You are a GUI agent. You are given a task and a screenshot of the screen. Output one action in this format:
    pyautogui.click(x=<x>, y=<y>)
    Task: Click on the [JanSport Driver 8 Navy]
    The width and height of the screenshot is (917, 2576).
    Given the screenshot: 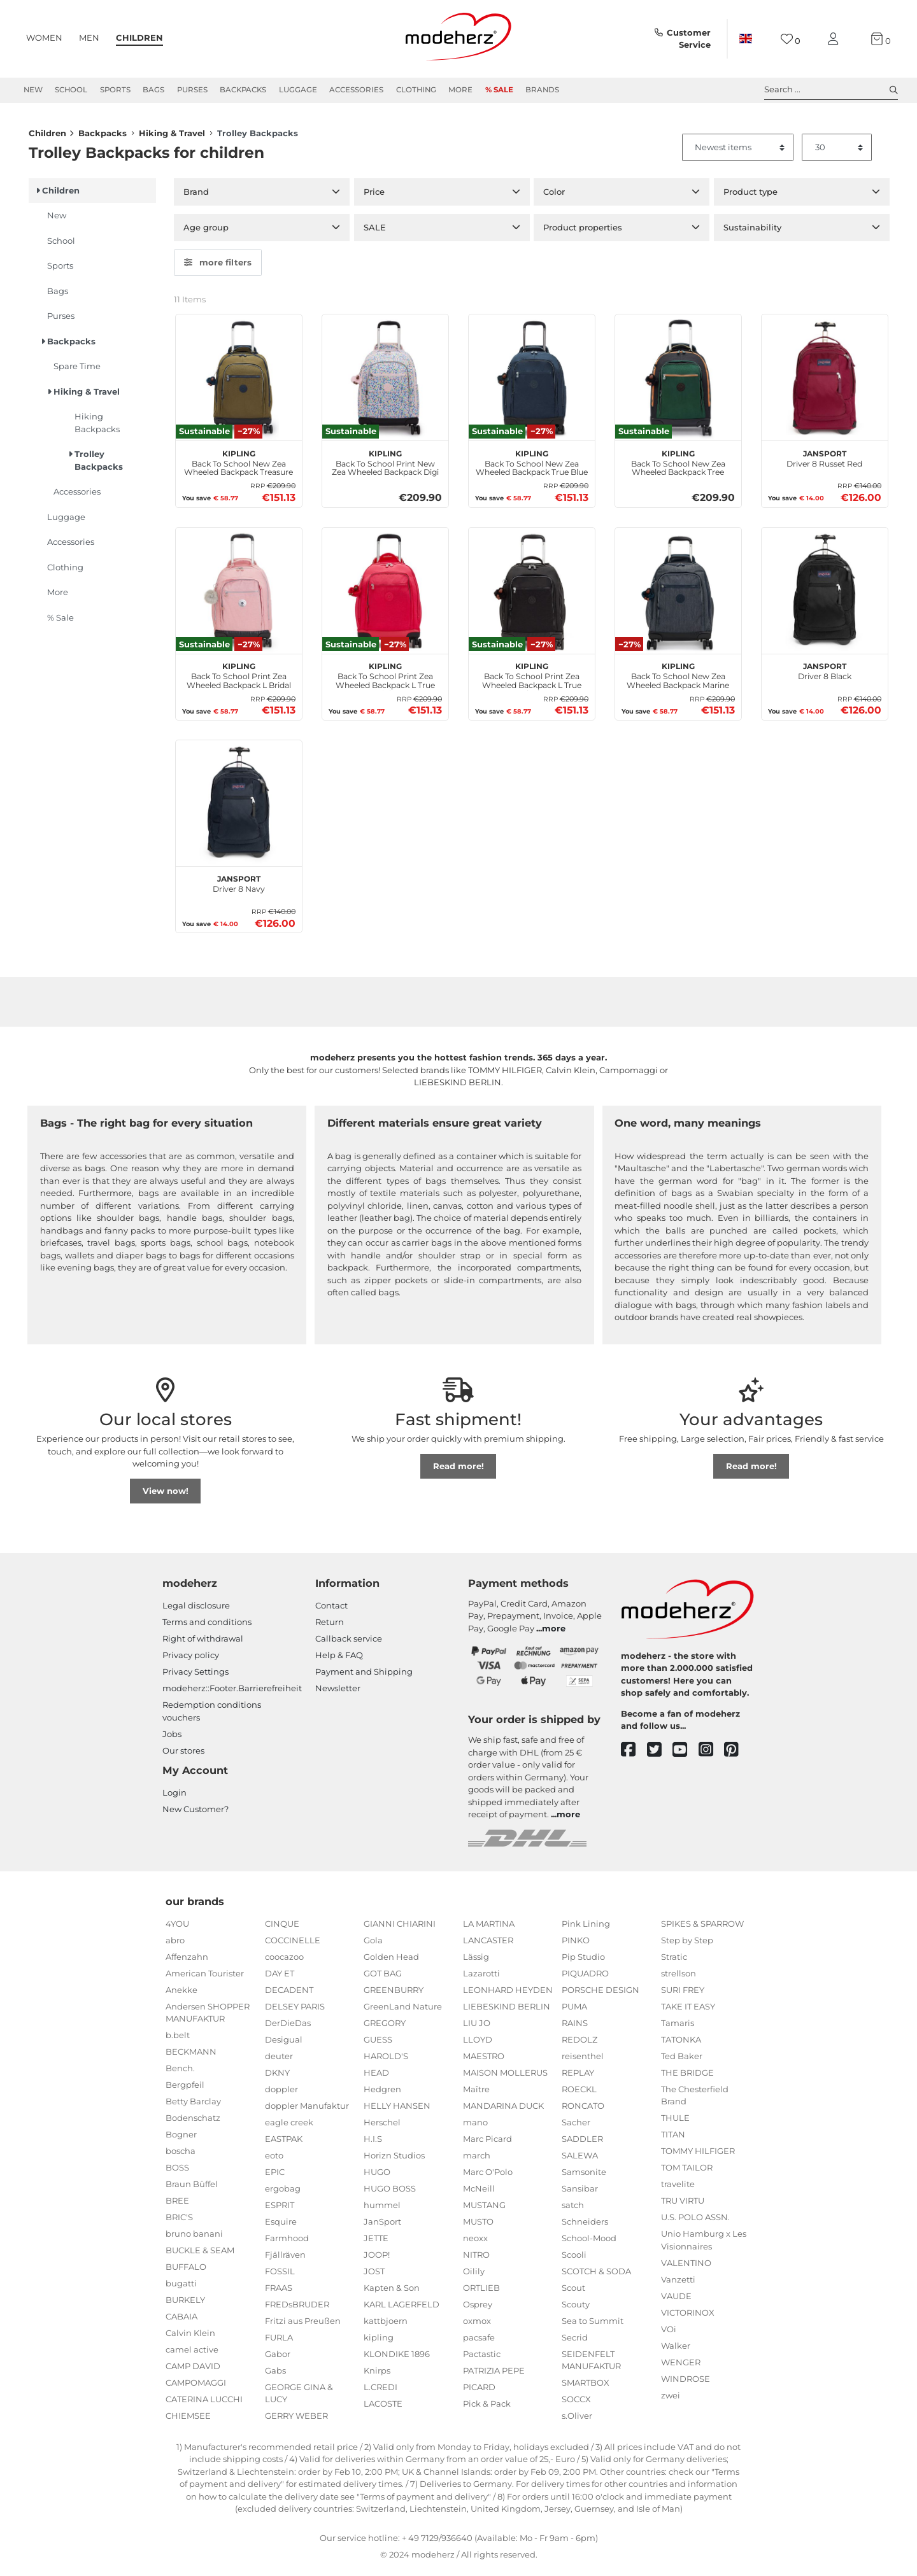 What is the action you would take?
    pyautogui.click(x=239, y=808)
    